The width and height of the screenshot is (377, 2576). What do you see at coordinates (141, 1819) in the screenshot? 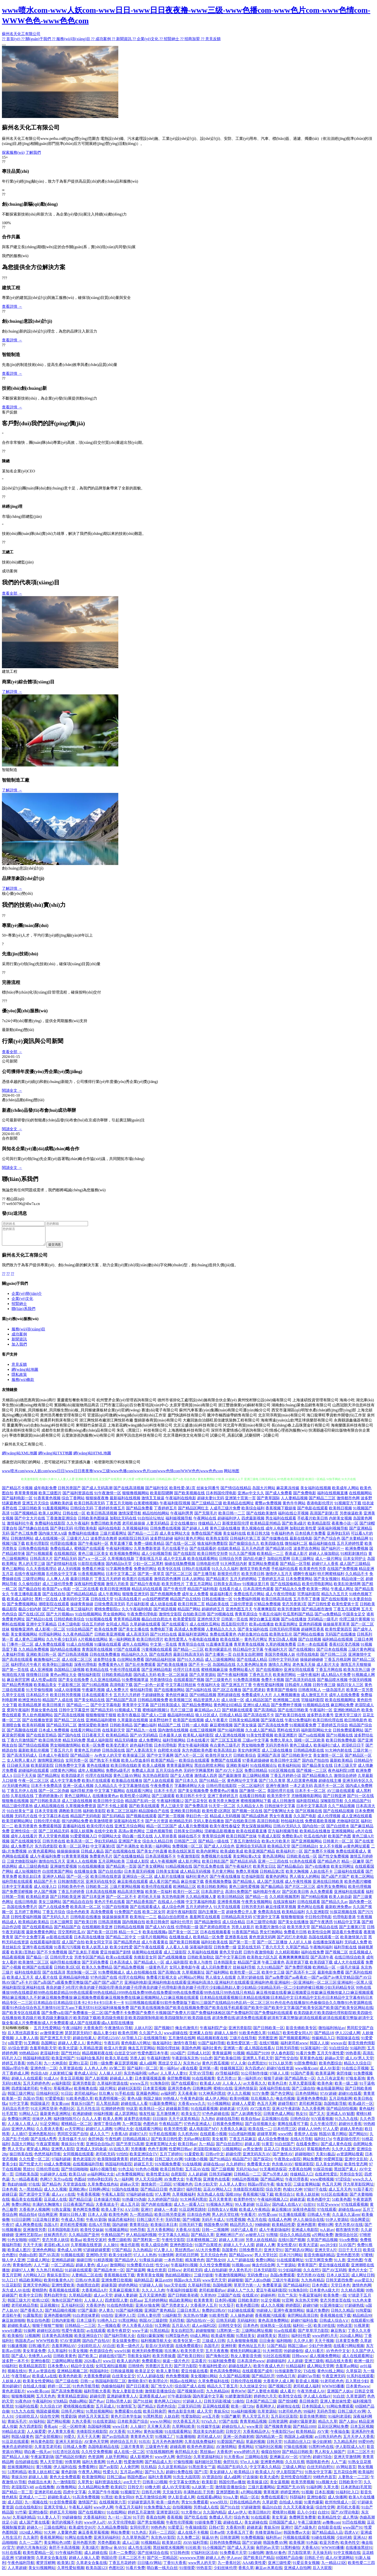
I see `国产视频在线观看` at bounding box center [141, 1819].